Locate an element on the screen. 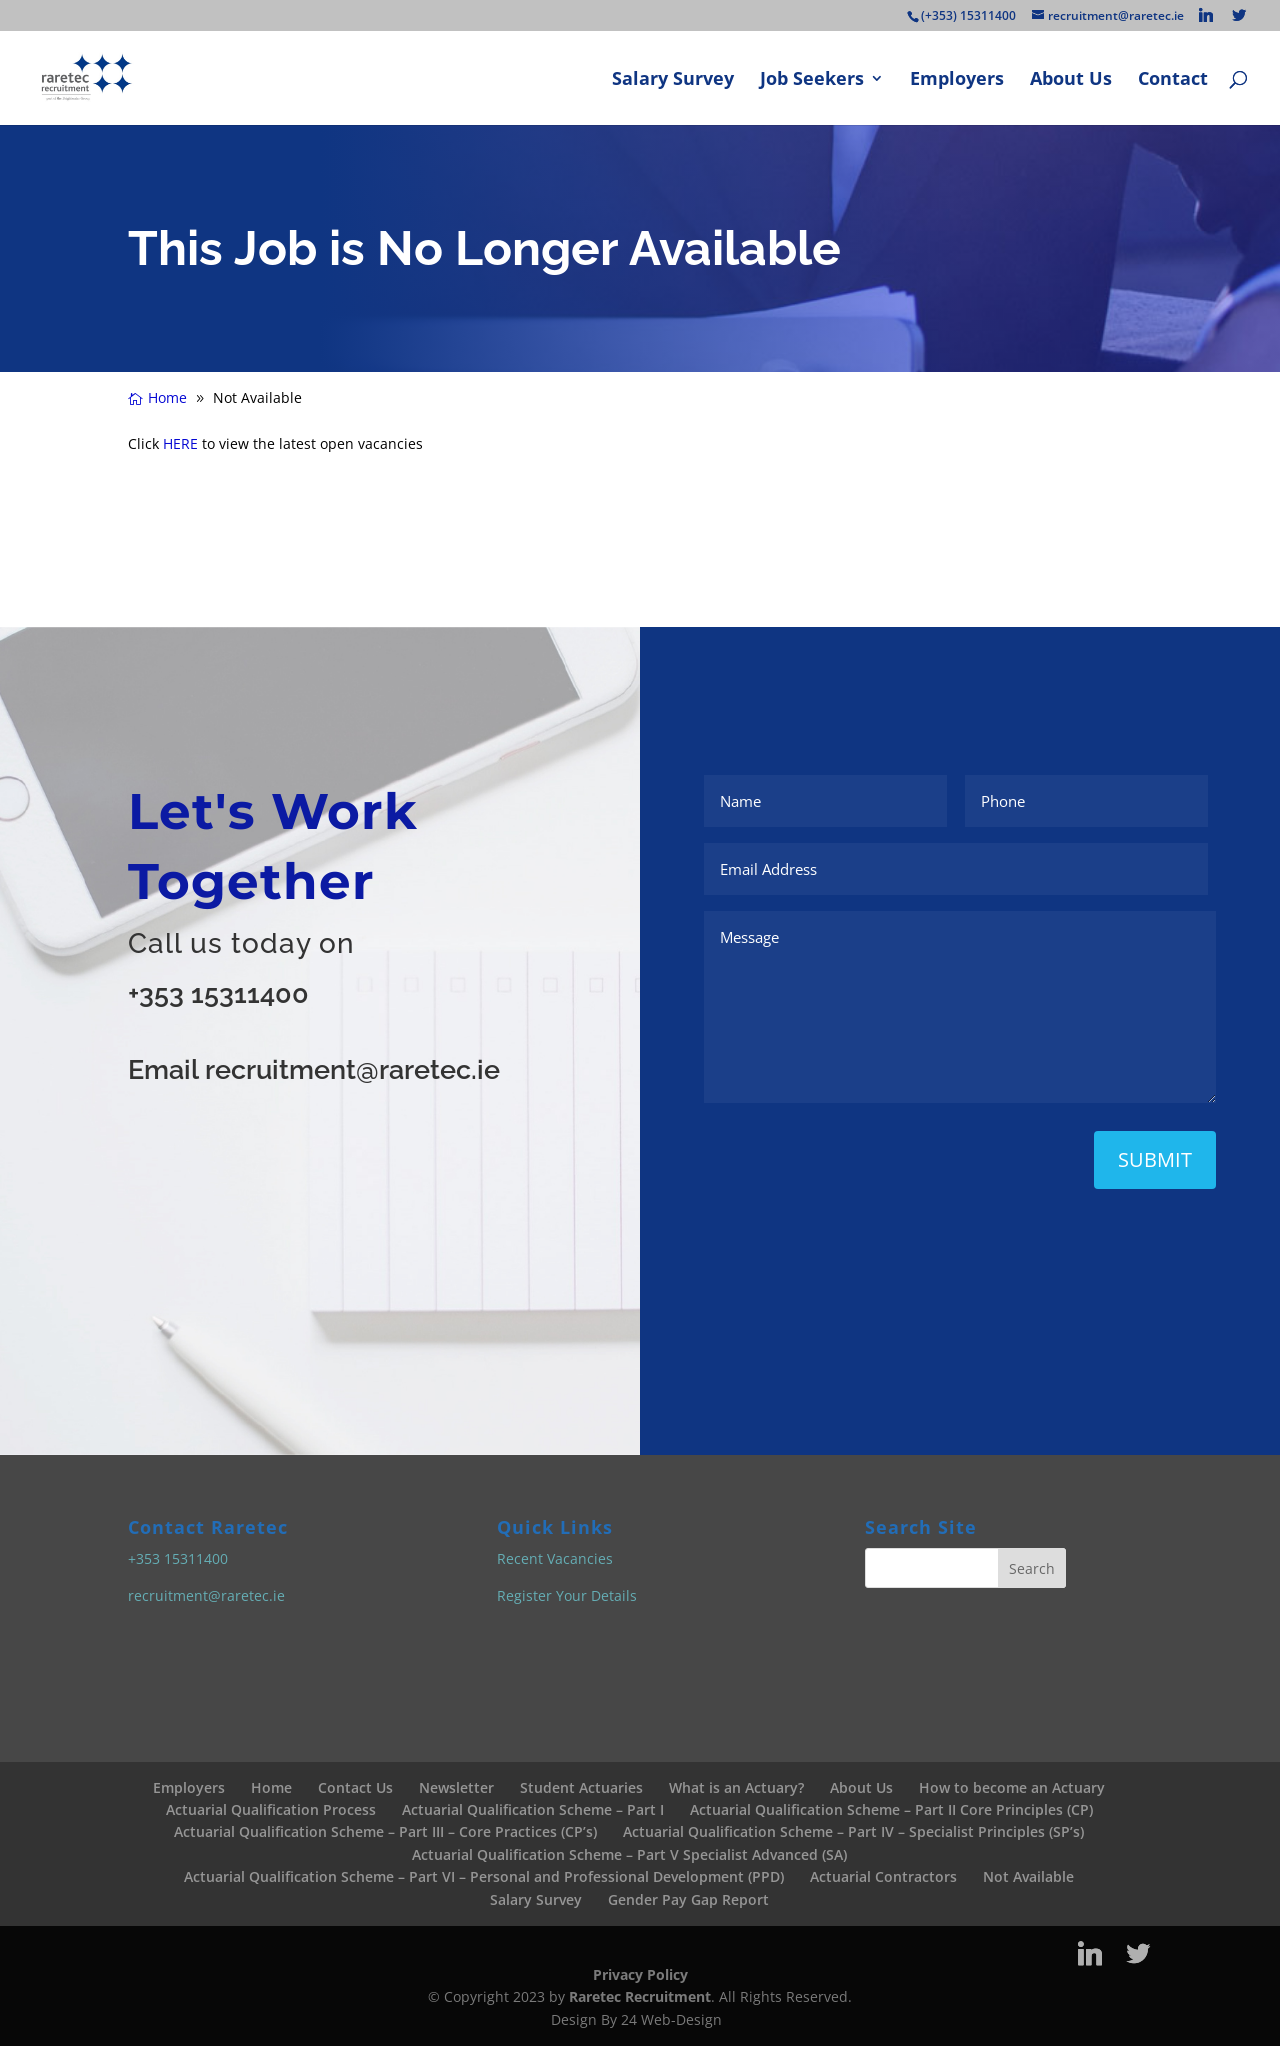  Not Available is located at coordinates (1028, 1876).